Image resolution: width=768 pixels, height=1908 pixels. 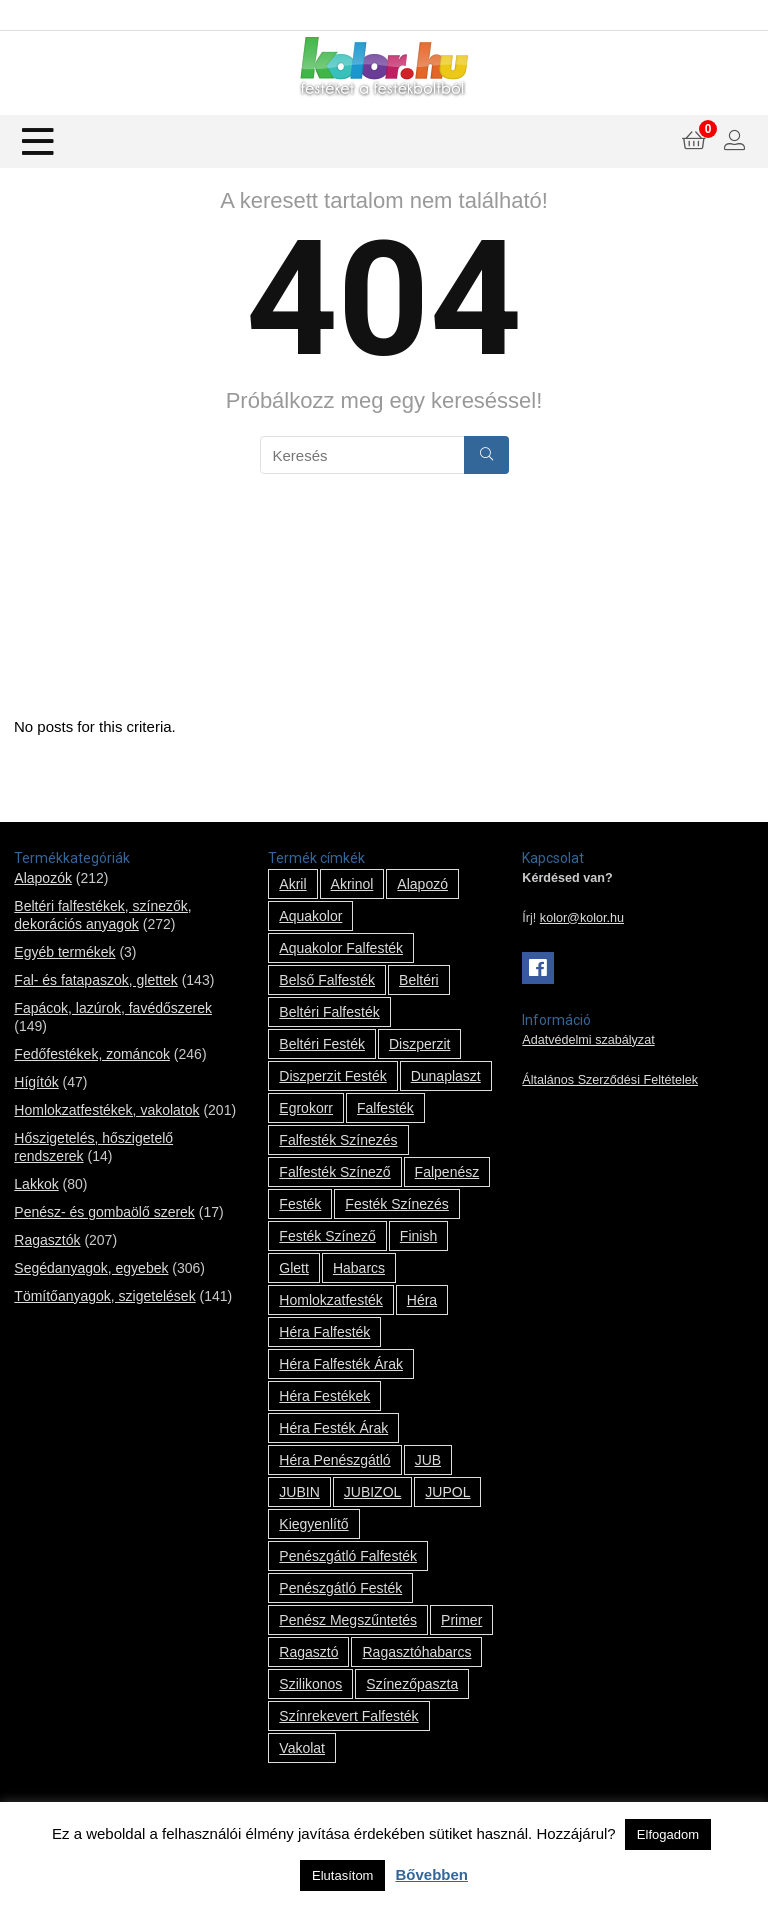 What do you see at coordinates (308, 1652) in the screenshot?
I see `ragasztó [ragasztó (12 termék)]` at bounding box center [308, 1652].